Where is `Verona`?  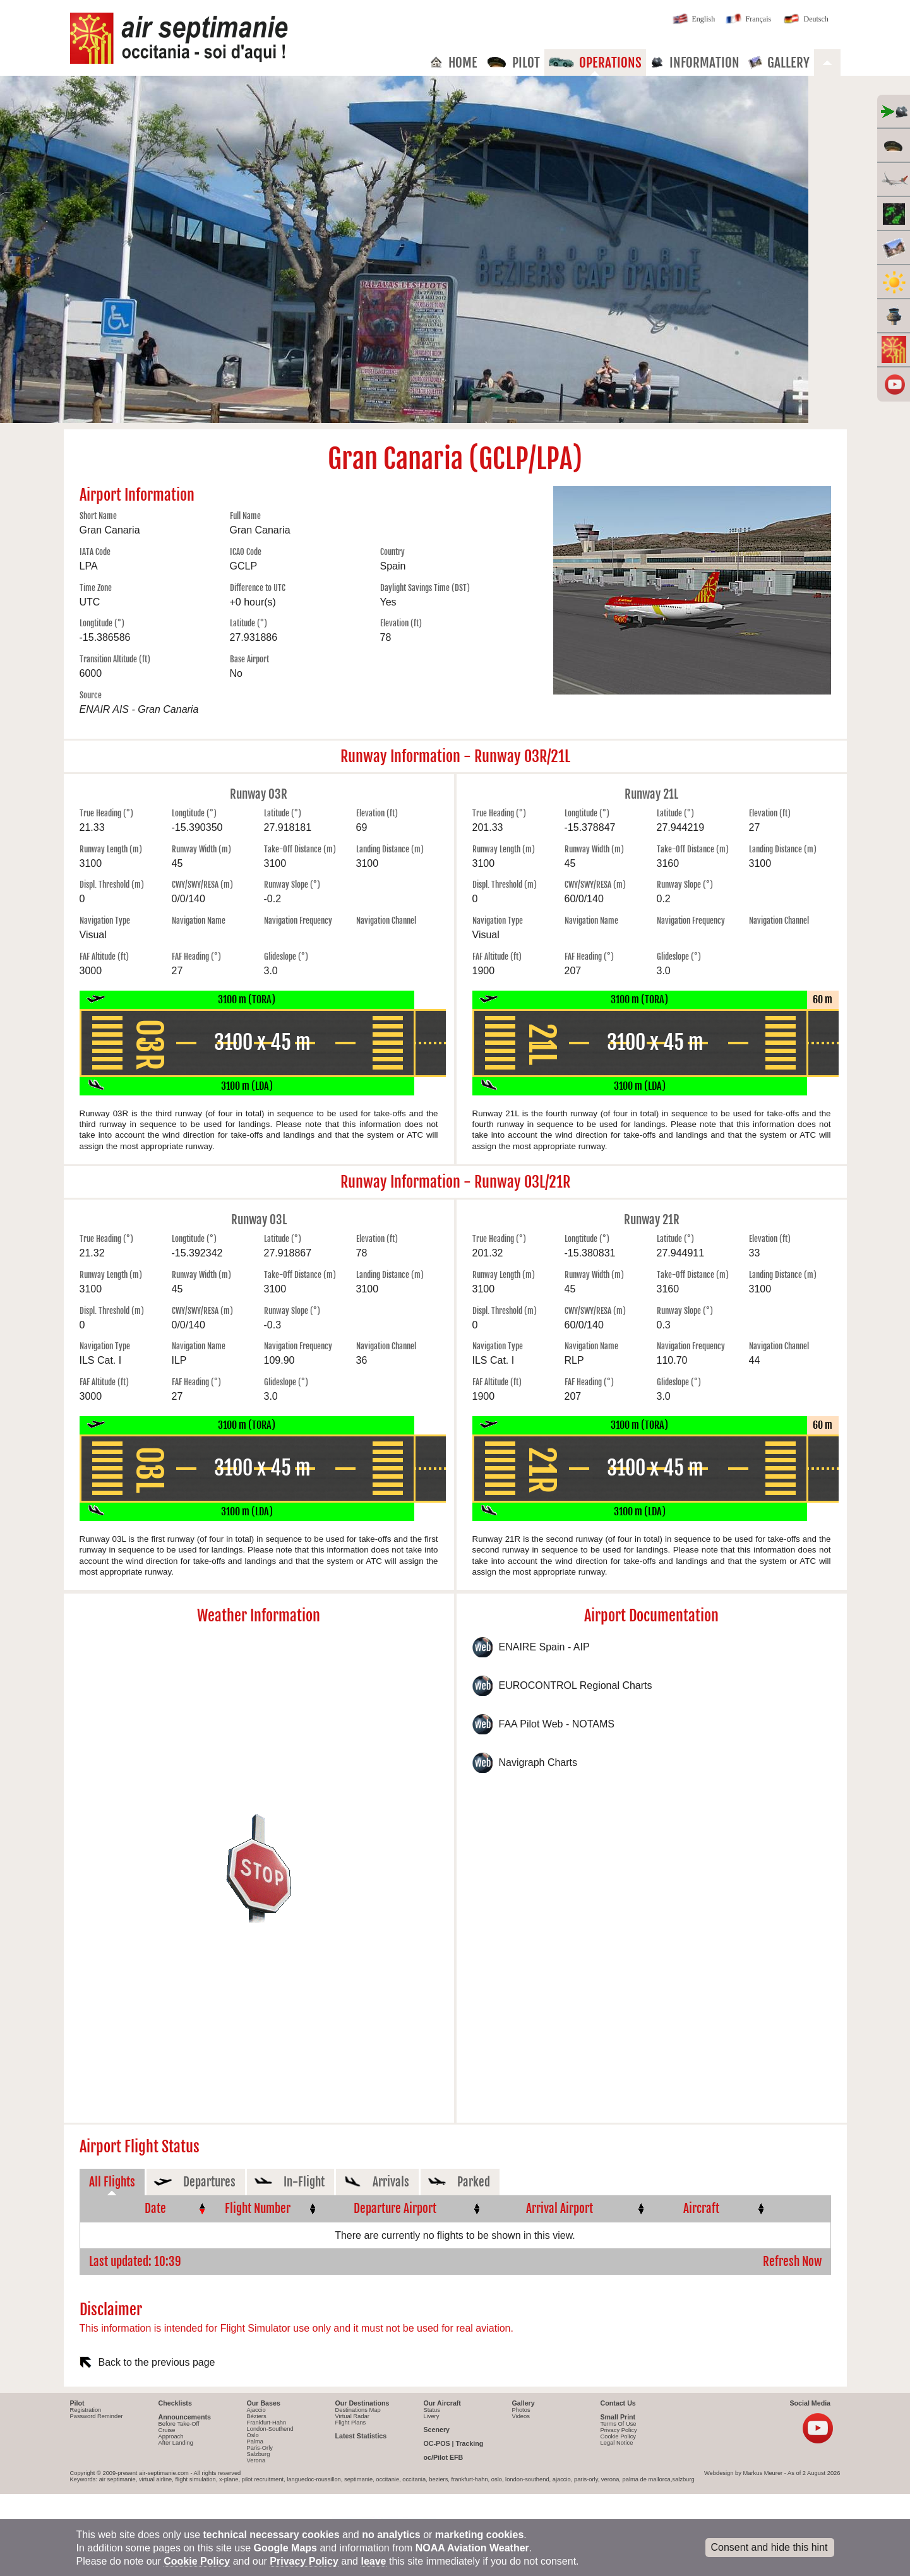 Verona is located at coordinates (256, 2460).